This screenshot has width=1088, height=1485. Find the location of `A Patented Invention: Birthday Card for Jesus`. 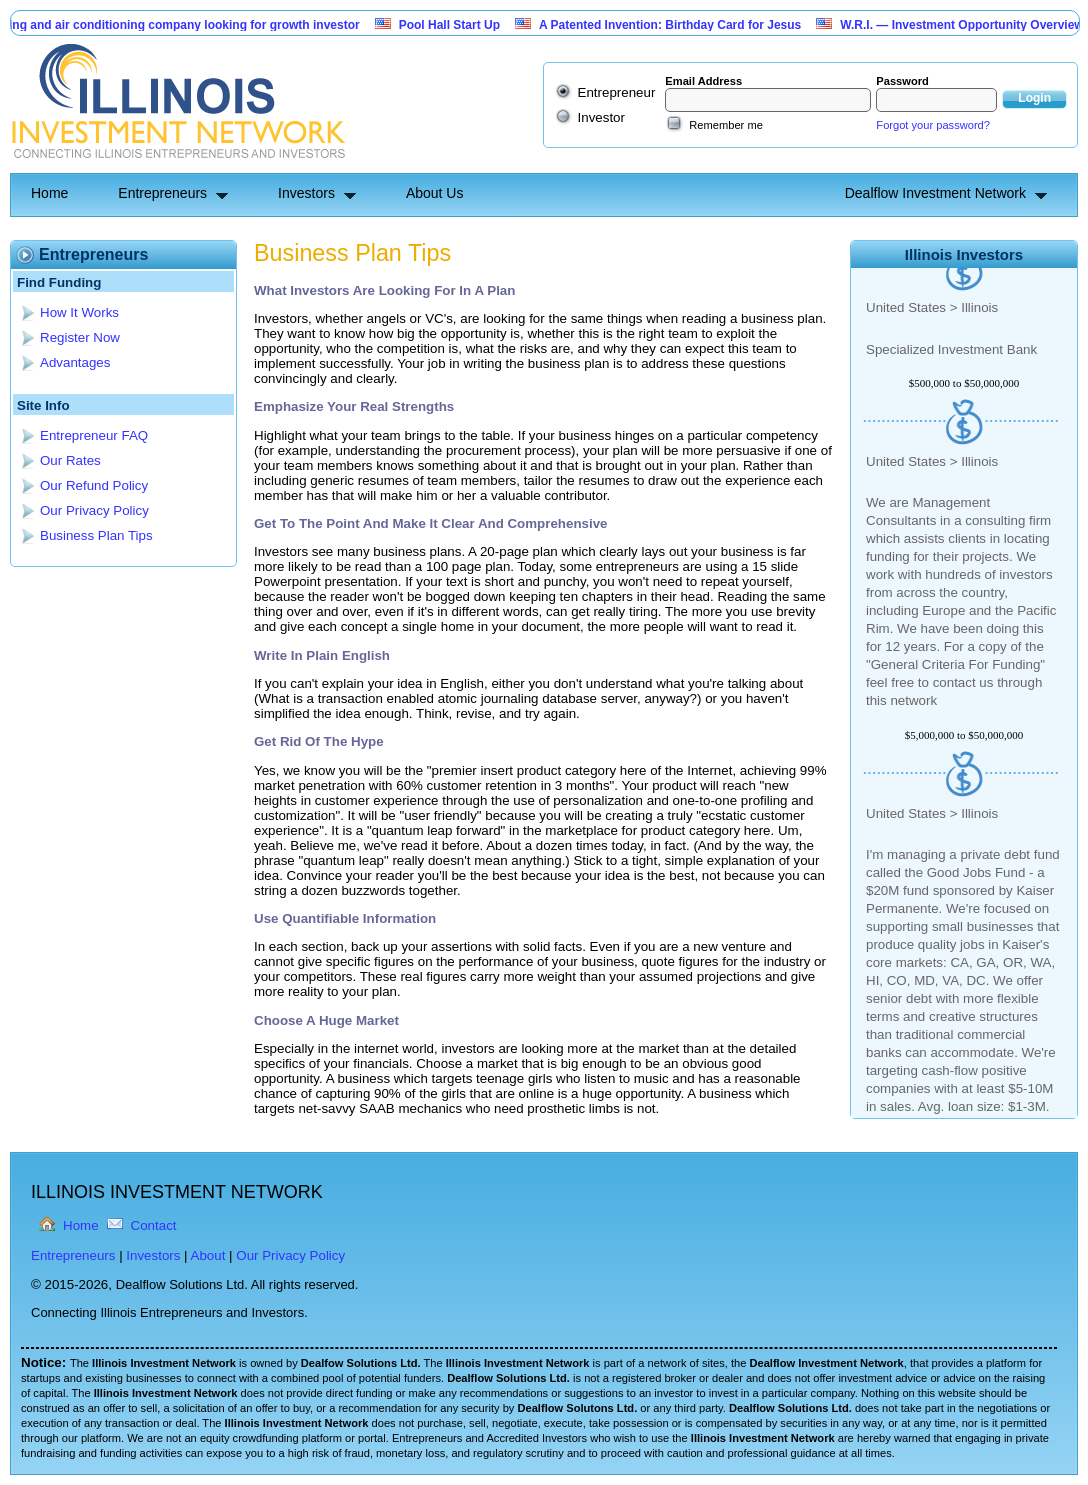

A Patented Invention: Birthday Card for Jesus is located at coordinates (677, 25).